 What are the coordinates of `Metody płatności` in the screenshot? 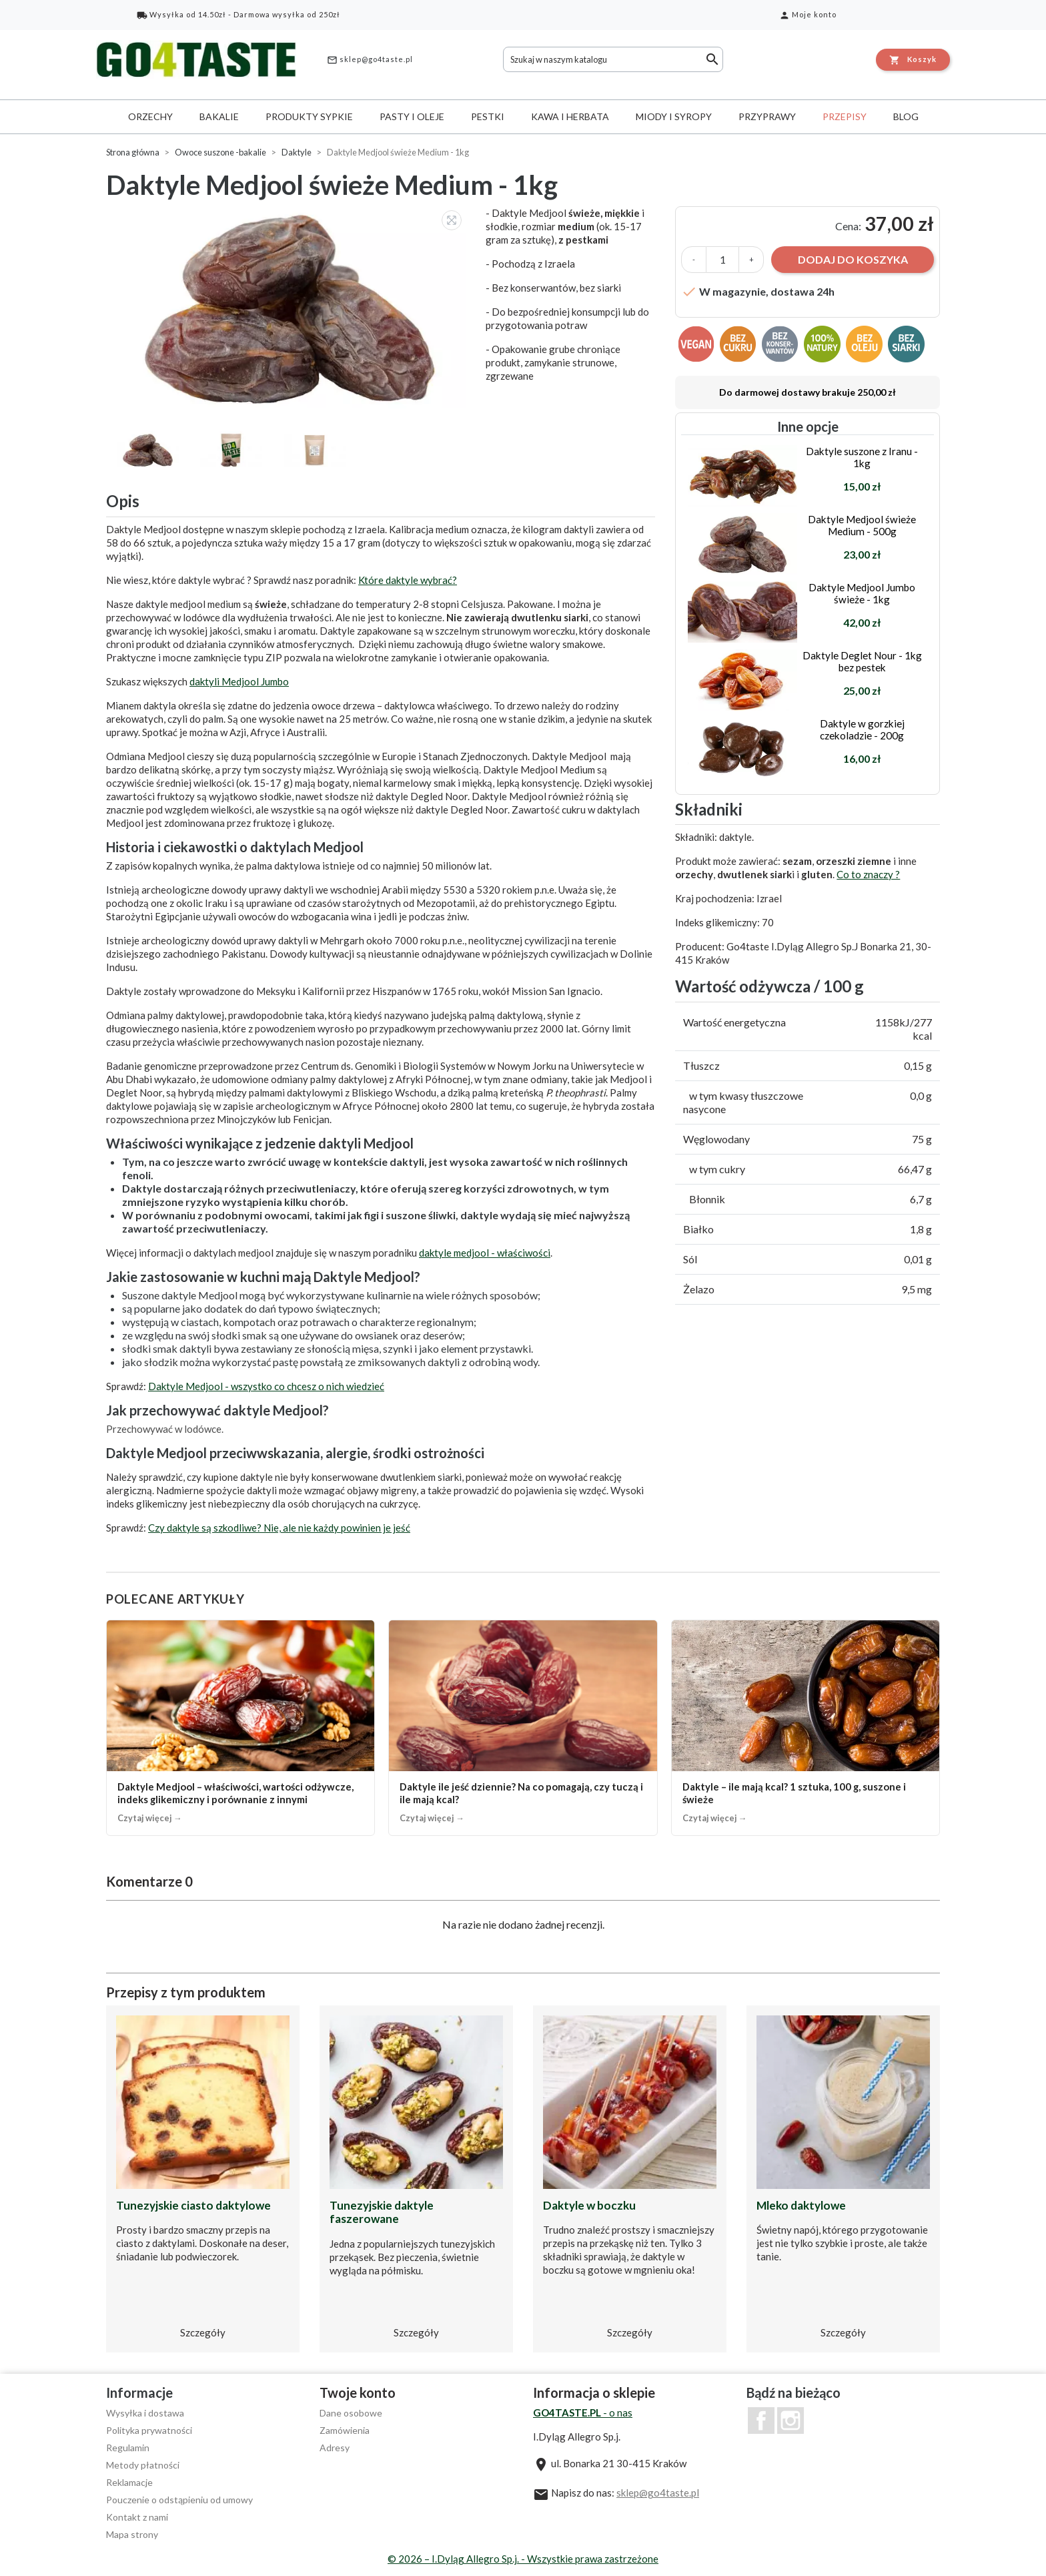 It's located at (142, 2465).